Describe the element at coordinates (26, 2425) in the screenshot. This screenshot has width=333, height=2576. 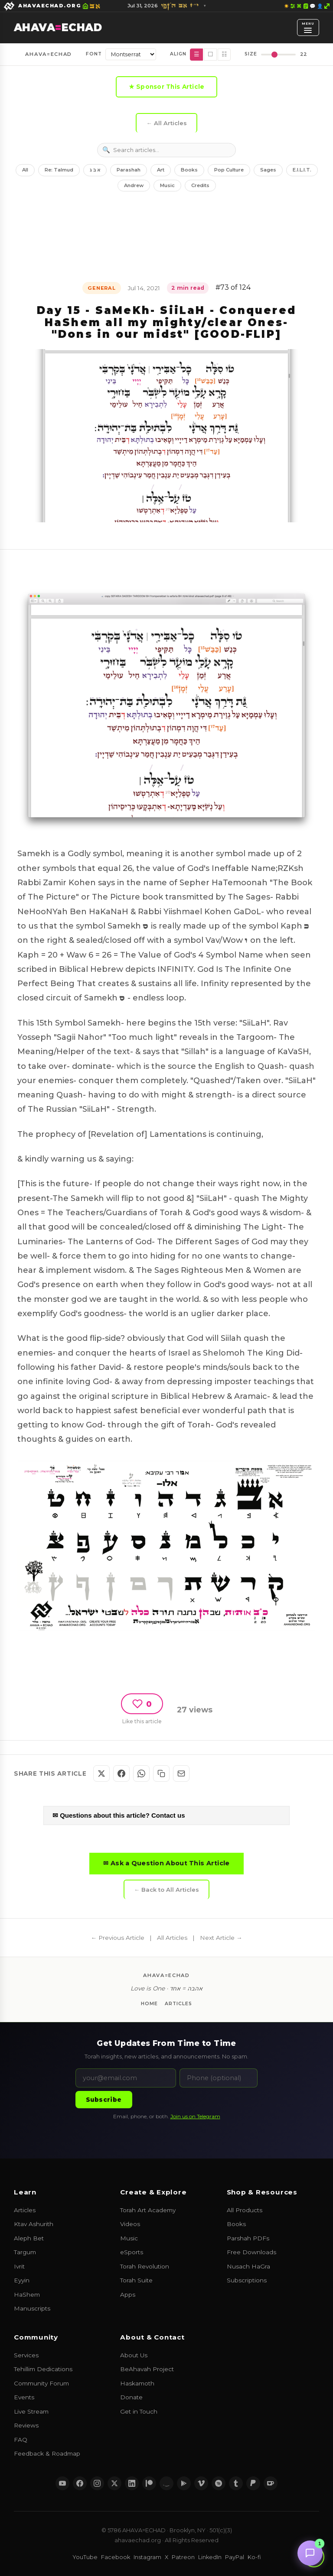
I see `Reviews` at that location.